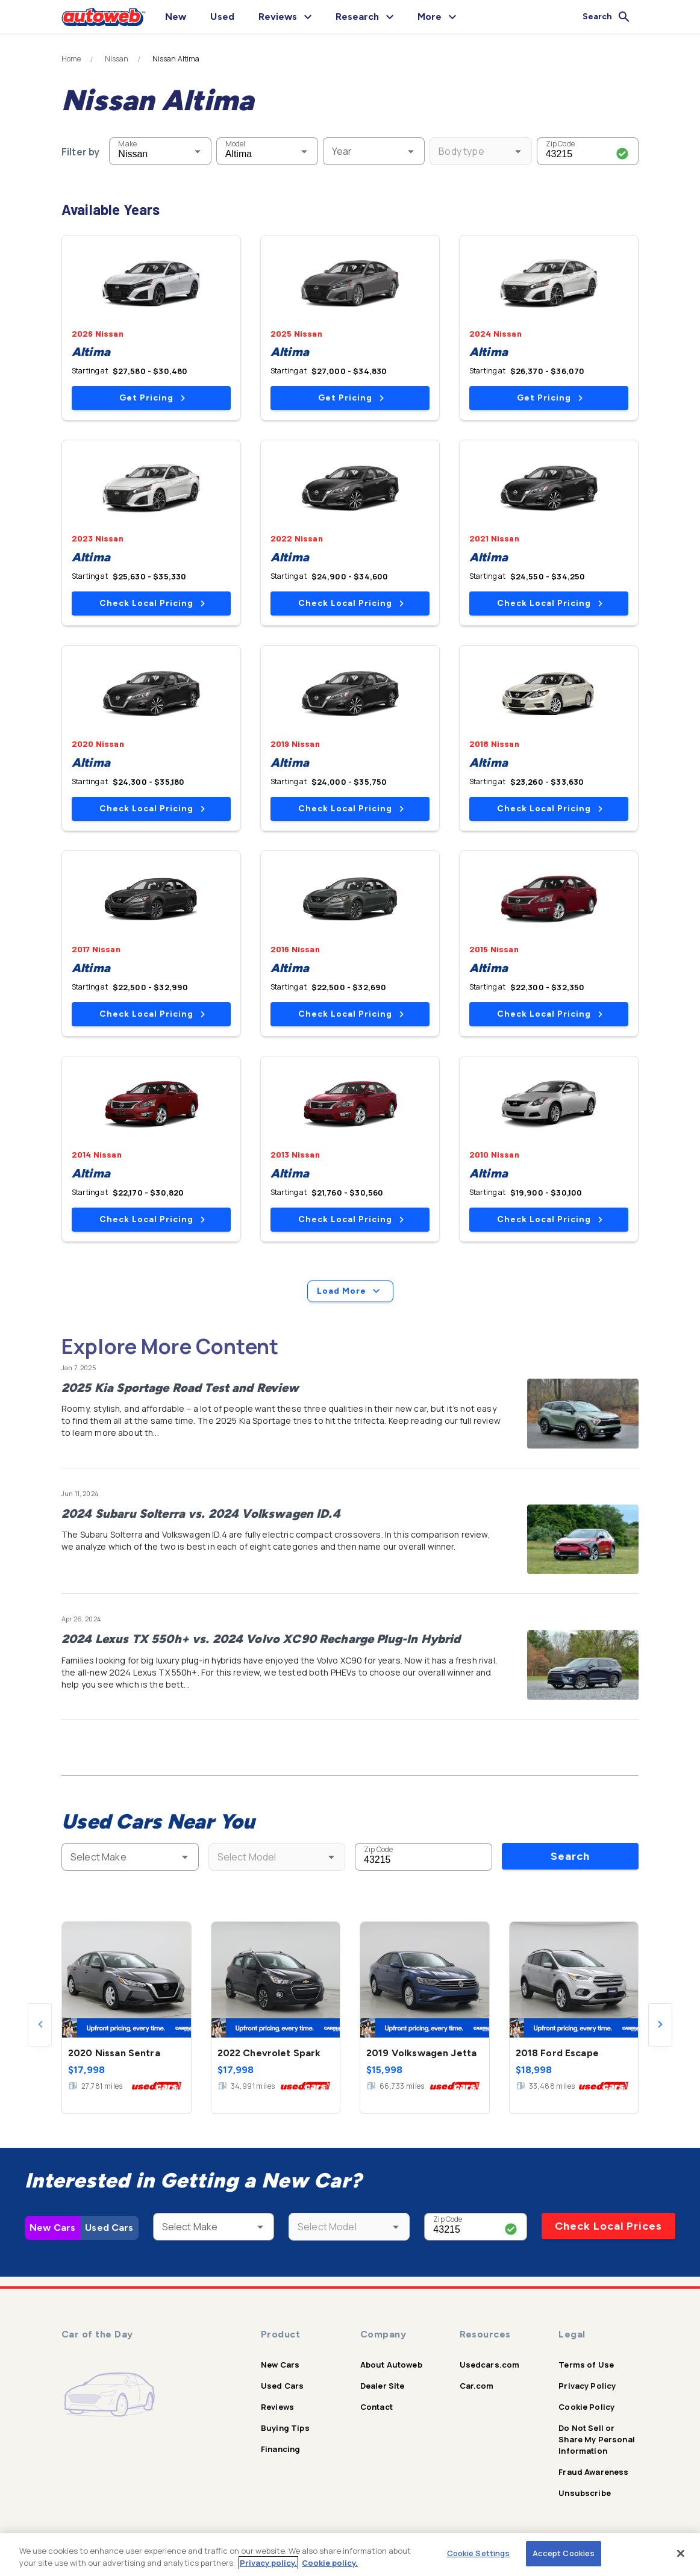  What do you see at coordinates (608, 2226) in the screenshot?
I see `Check Local Prices` at bounding box center [608, 2226].